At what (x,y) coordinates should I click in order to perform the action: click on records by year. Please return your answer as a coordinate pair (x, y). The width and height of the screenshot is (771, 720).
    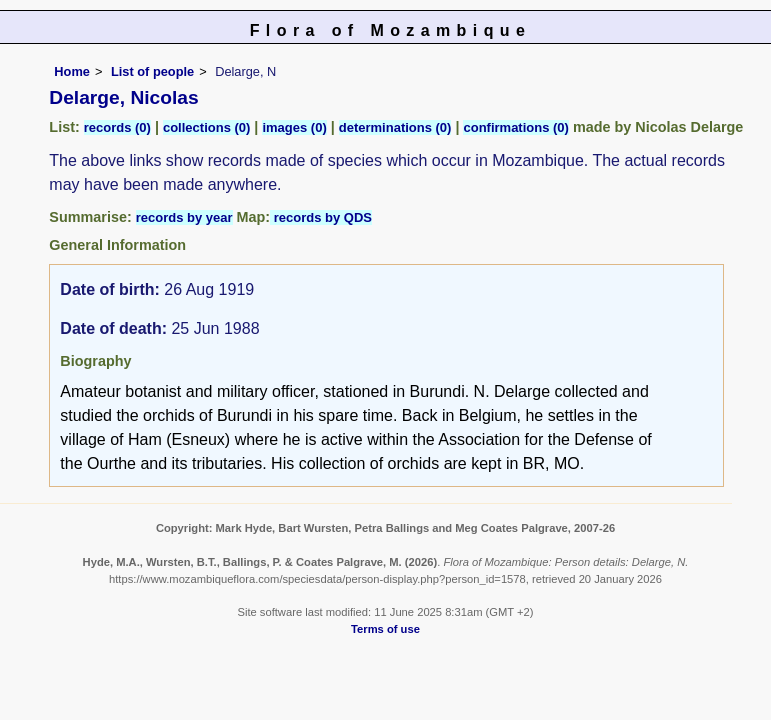
    Looking at the image, I should click on (184, 217).